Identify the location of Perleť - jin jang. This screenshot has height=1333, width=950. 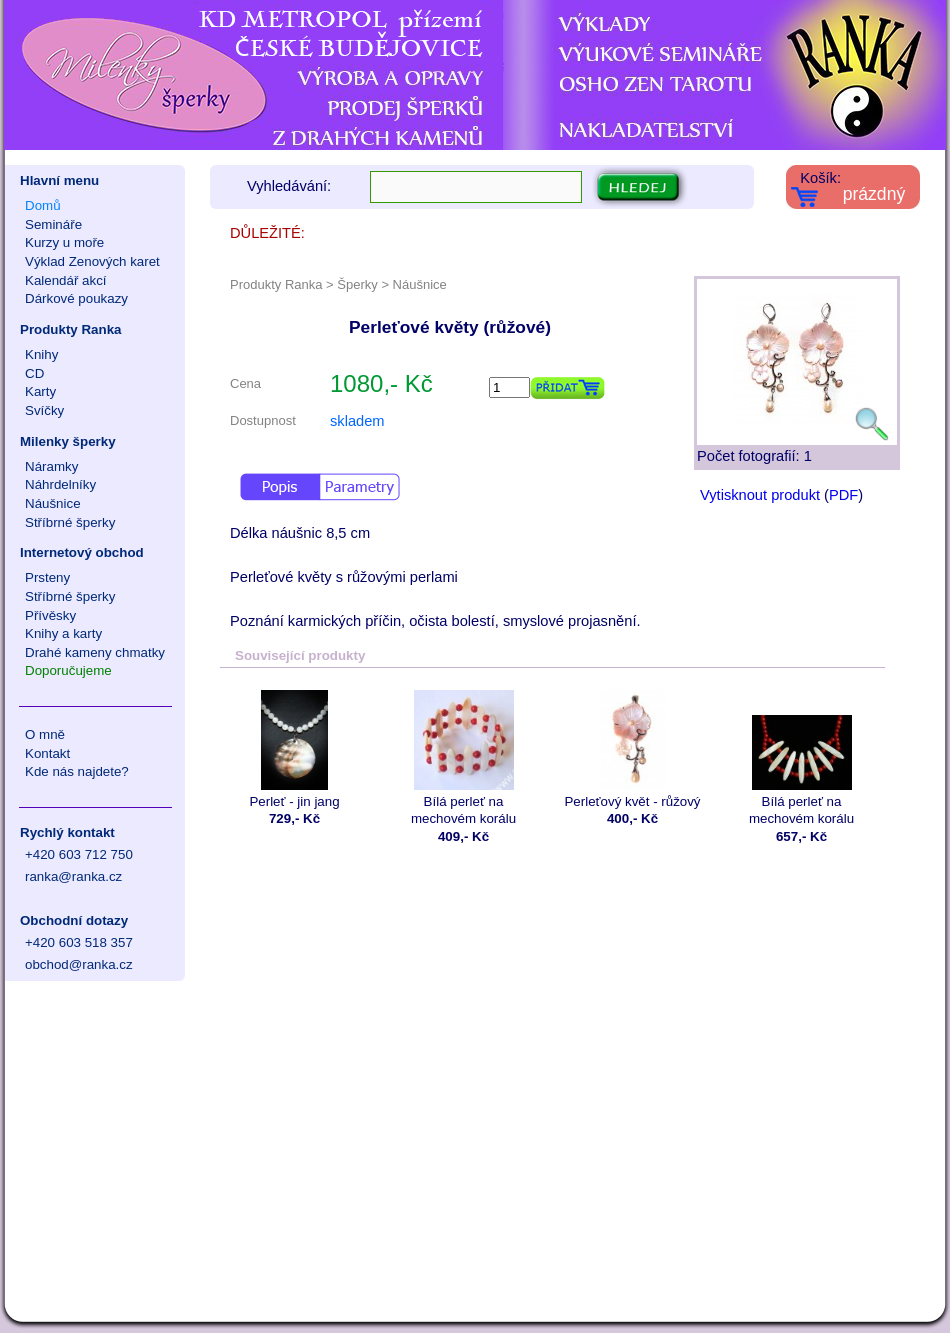
(294, 749).